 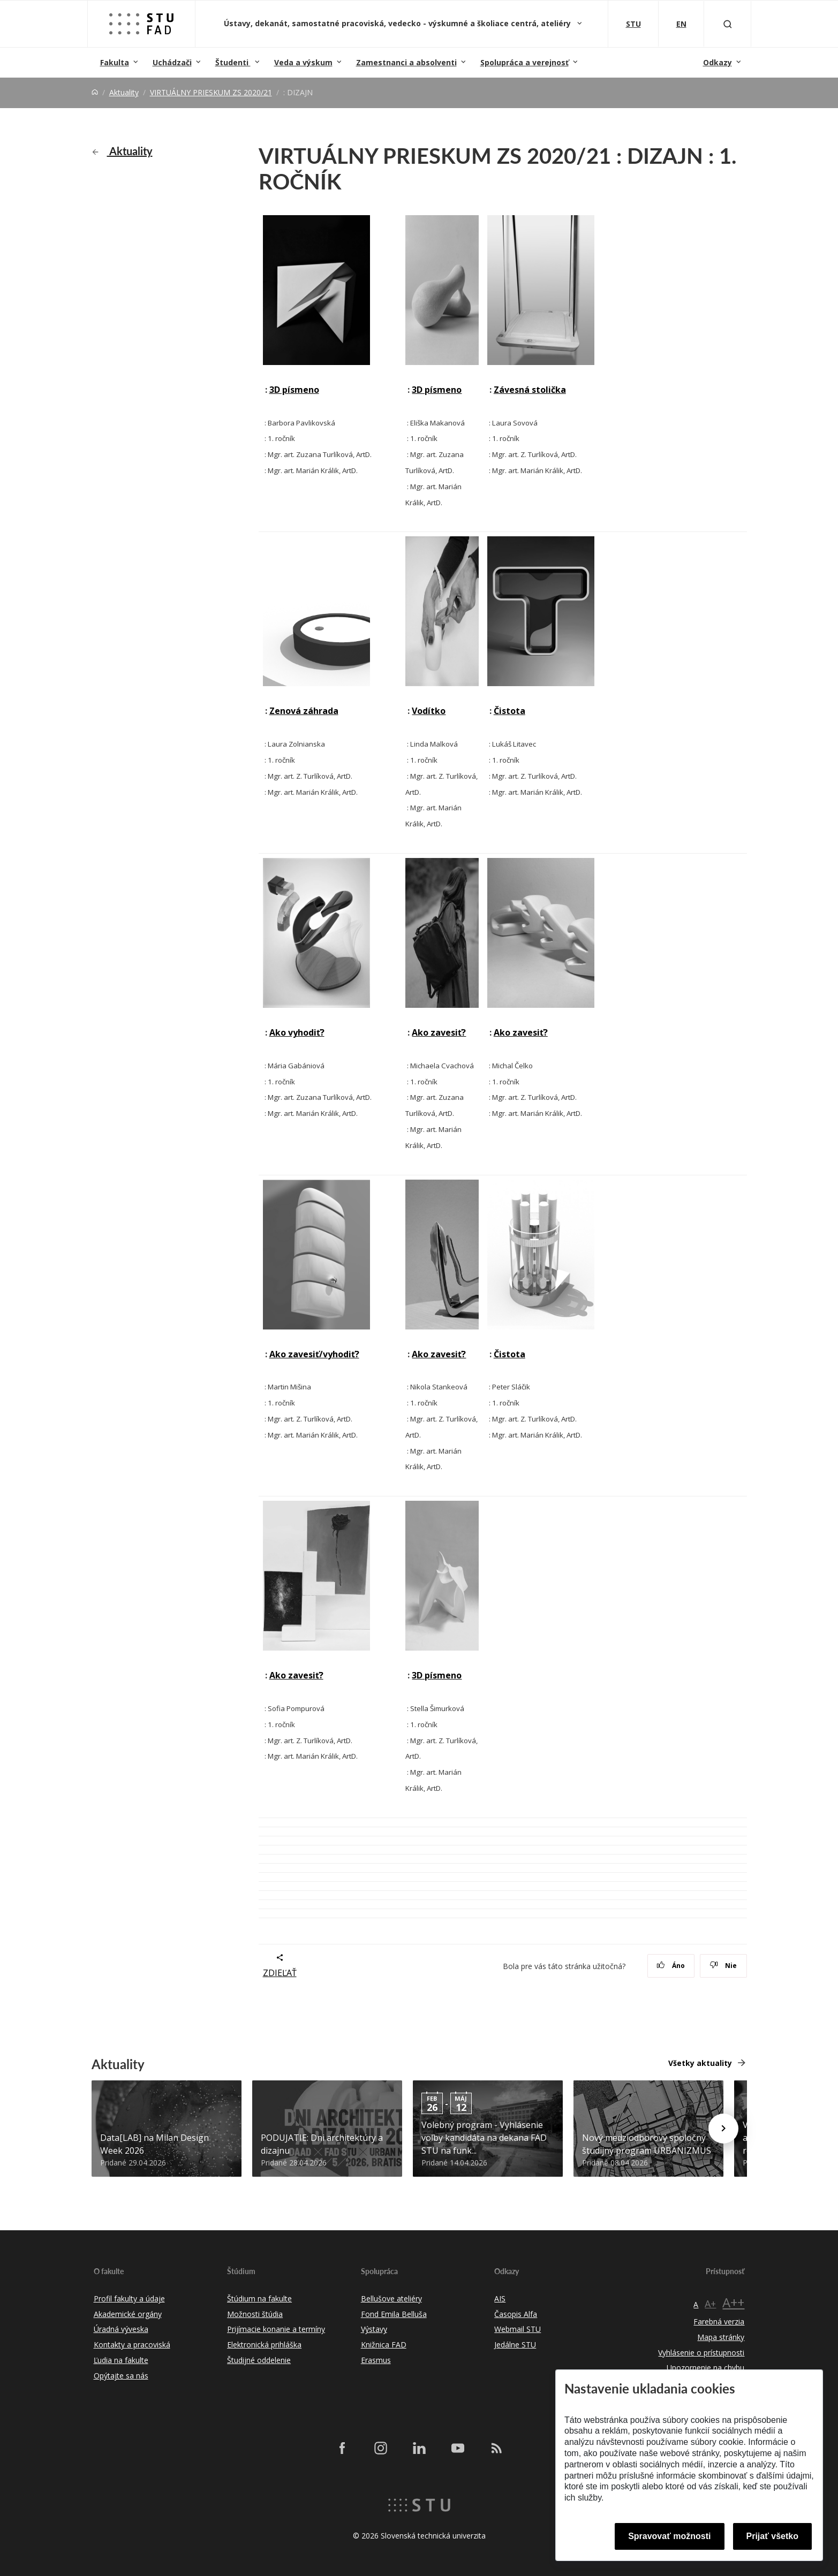 I want to click on Erasmus, so click(x=376, y=2360).